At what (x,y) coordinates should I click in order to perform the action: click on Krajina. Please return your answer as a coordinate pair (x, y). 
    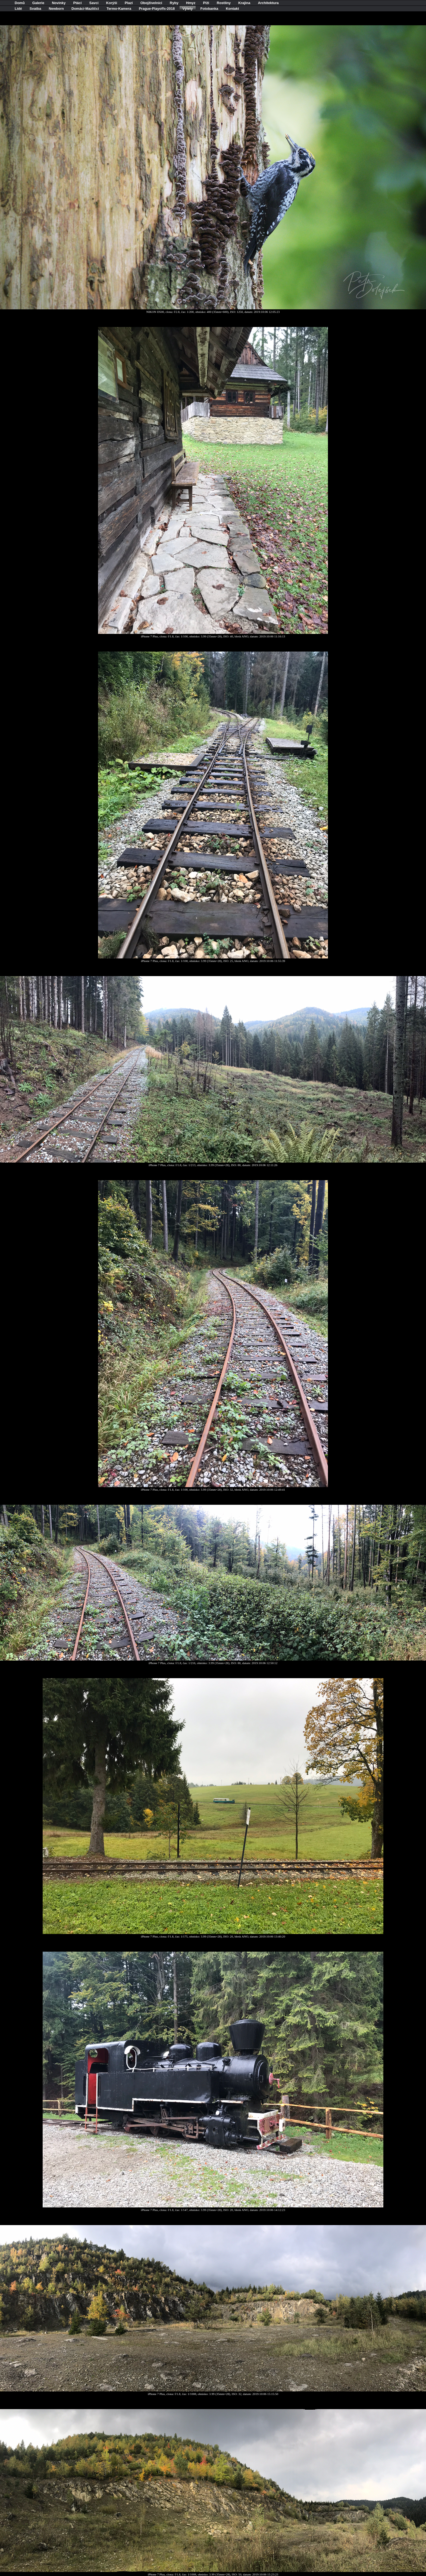
    Looking at the image, I should click on (244, 3).